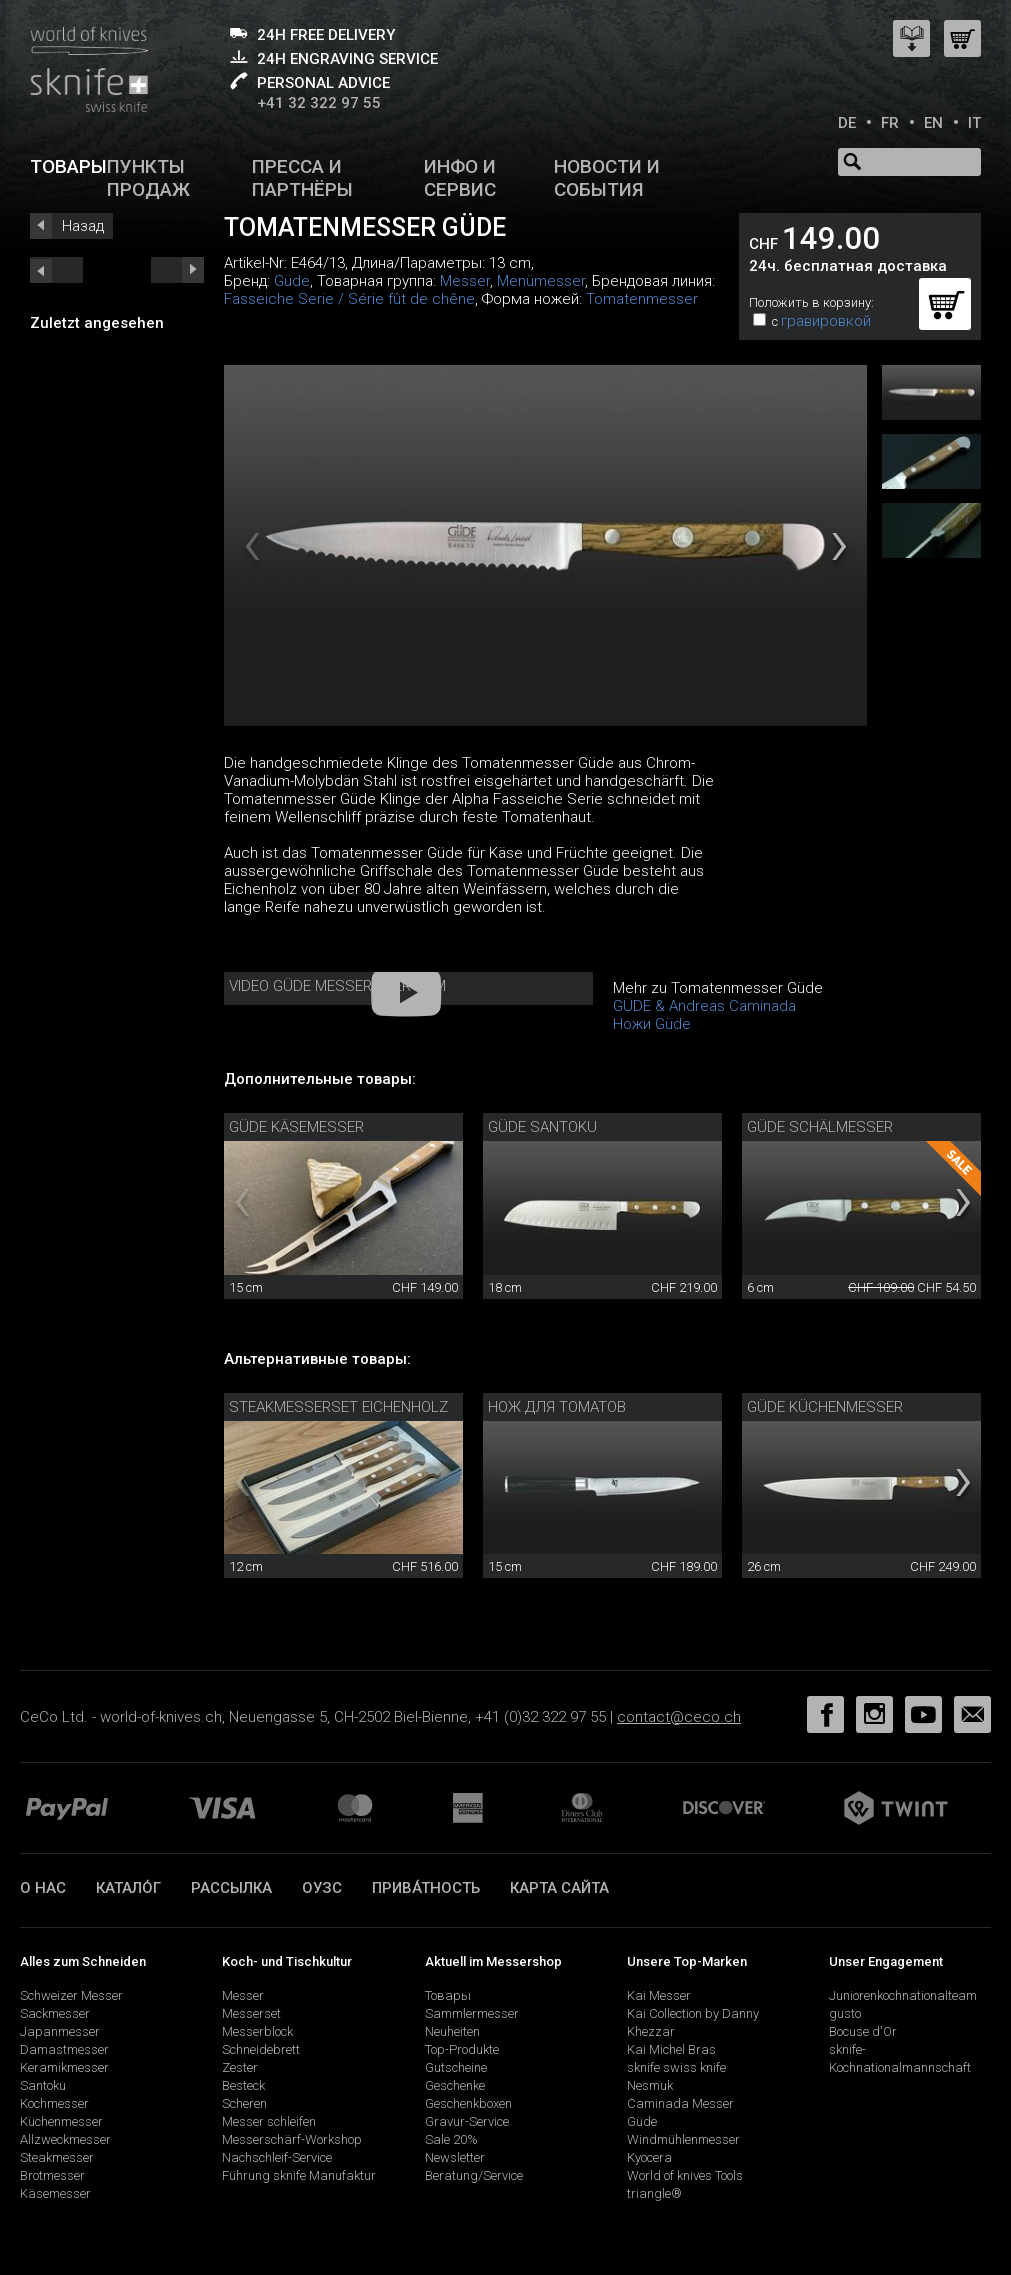 This screenshot has width=1011, height=2275. I want to click on World of knives Tools, so click(685, 2175).